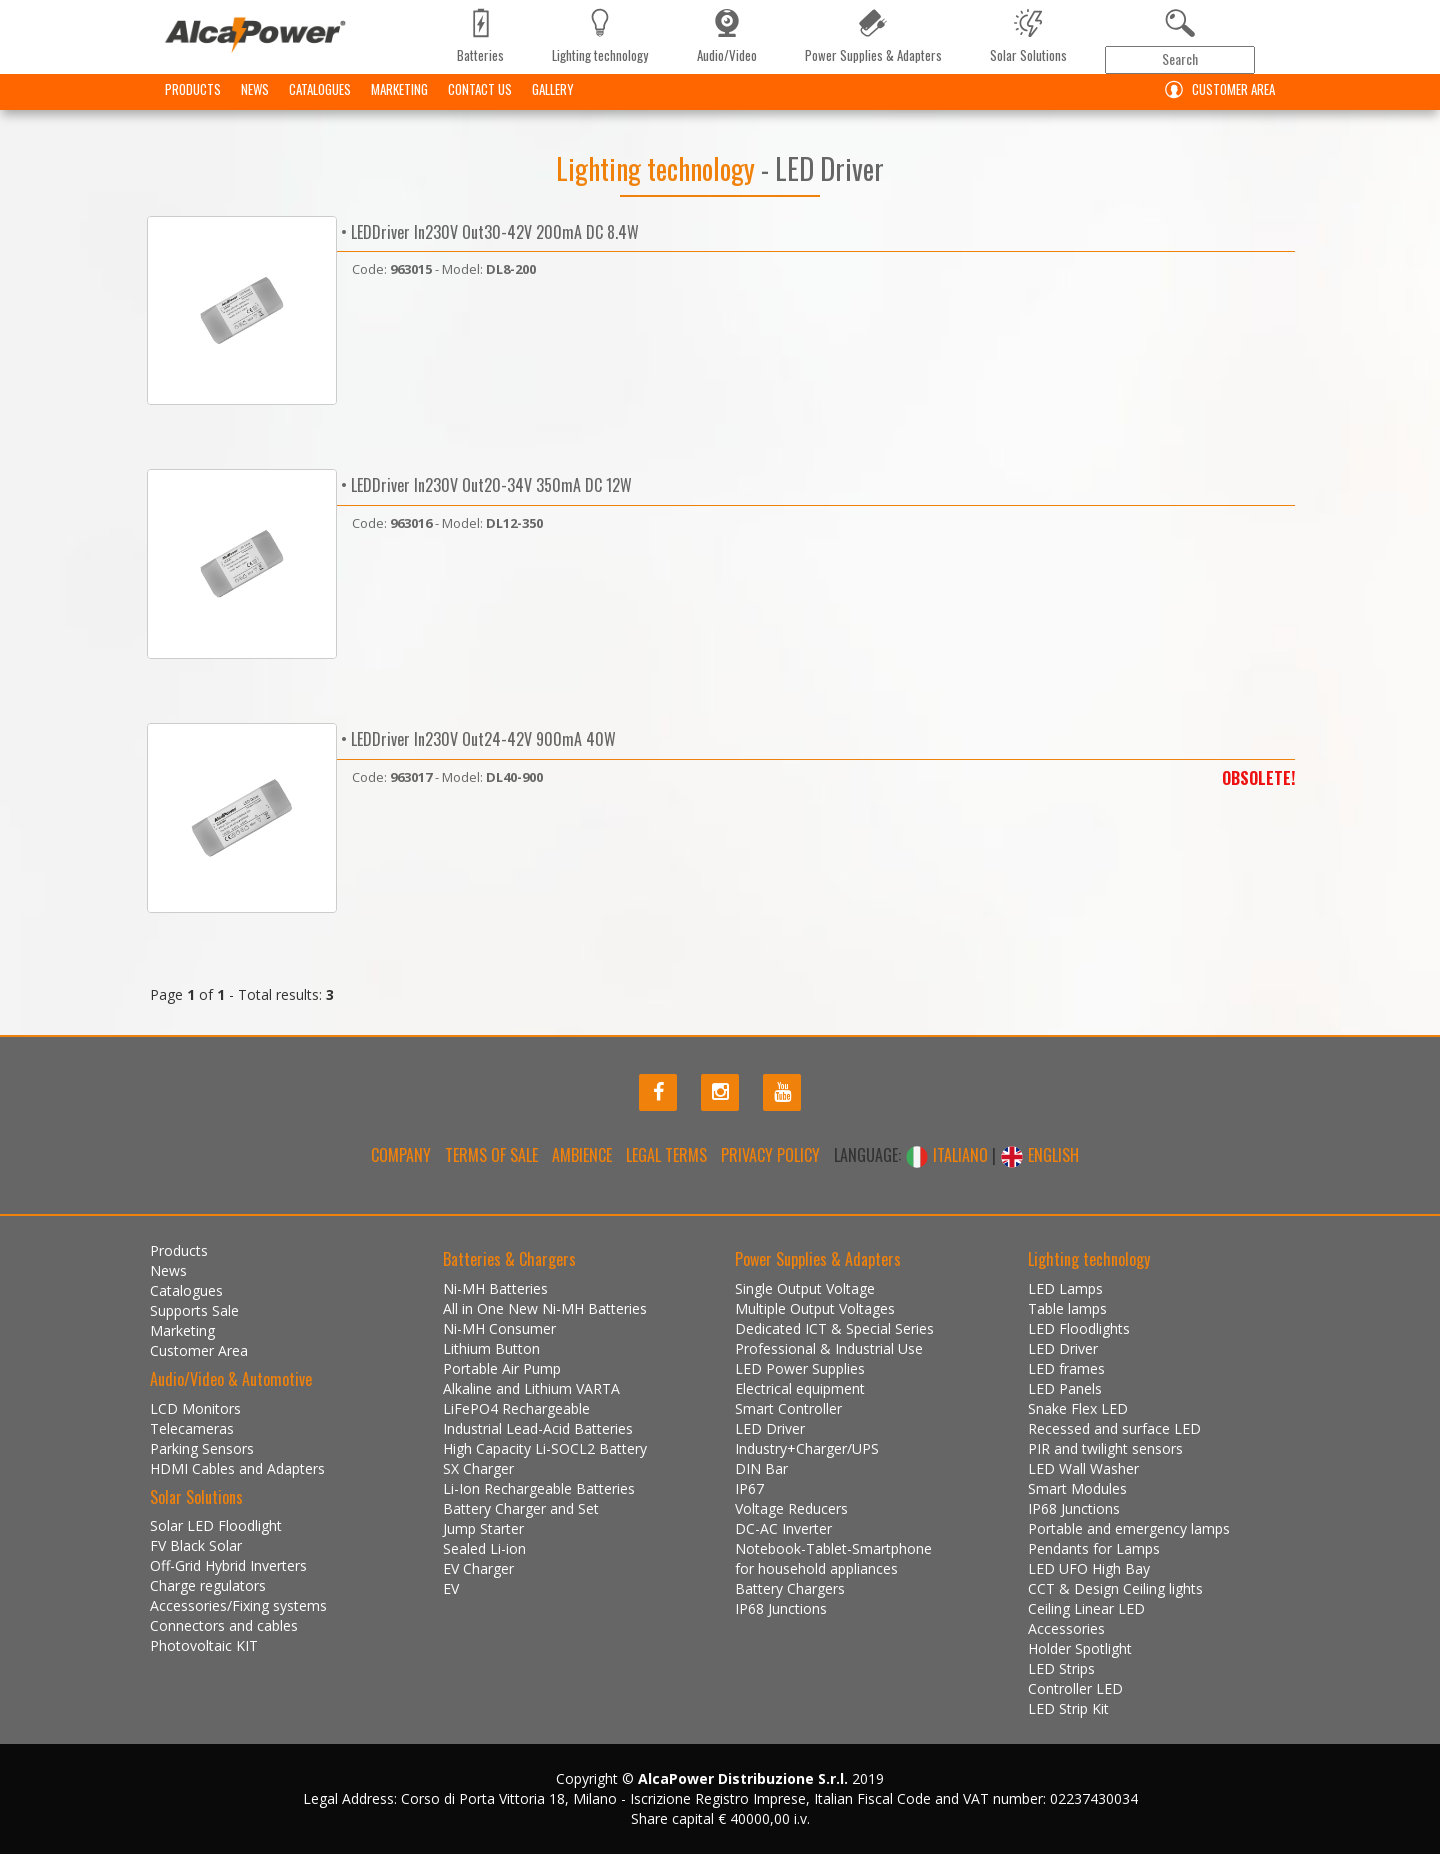 The height and width of the screenshot is (1854, 1440). Describe the element at coordinates (1083, 1468) in the screenshot. I see `LED Wall Washer` at that location.